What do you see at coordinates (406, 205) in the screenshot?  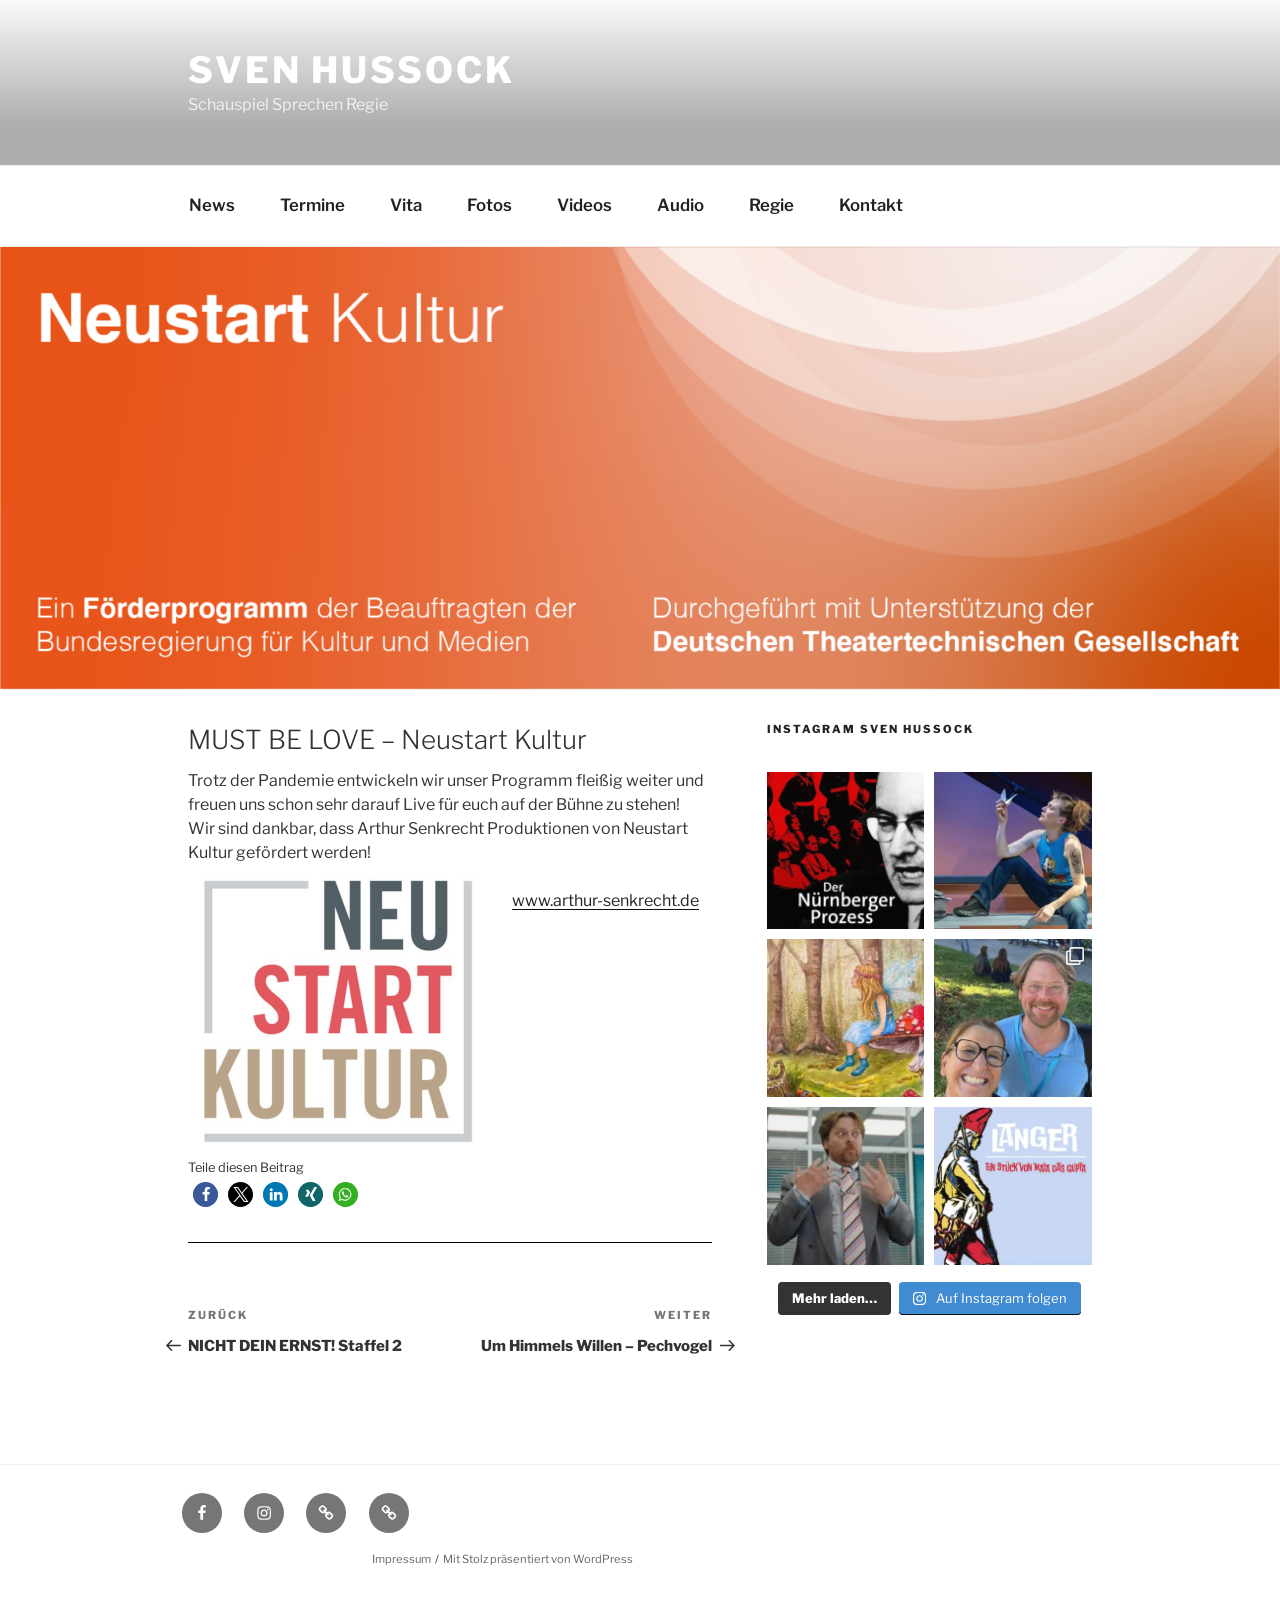 I see `Vita` at bounding box center [406, 205].